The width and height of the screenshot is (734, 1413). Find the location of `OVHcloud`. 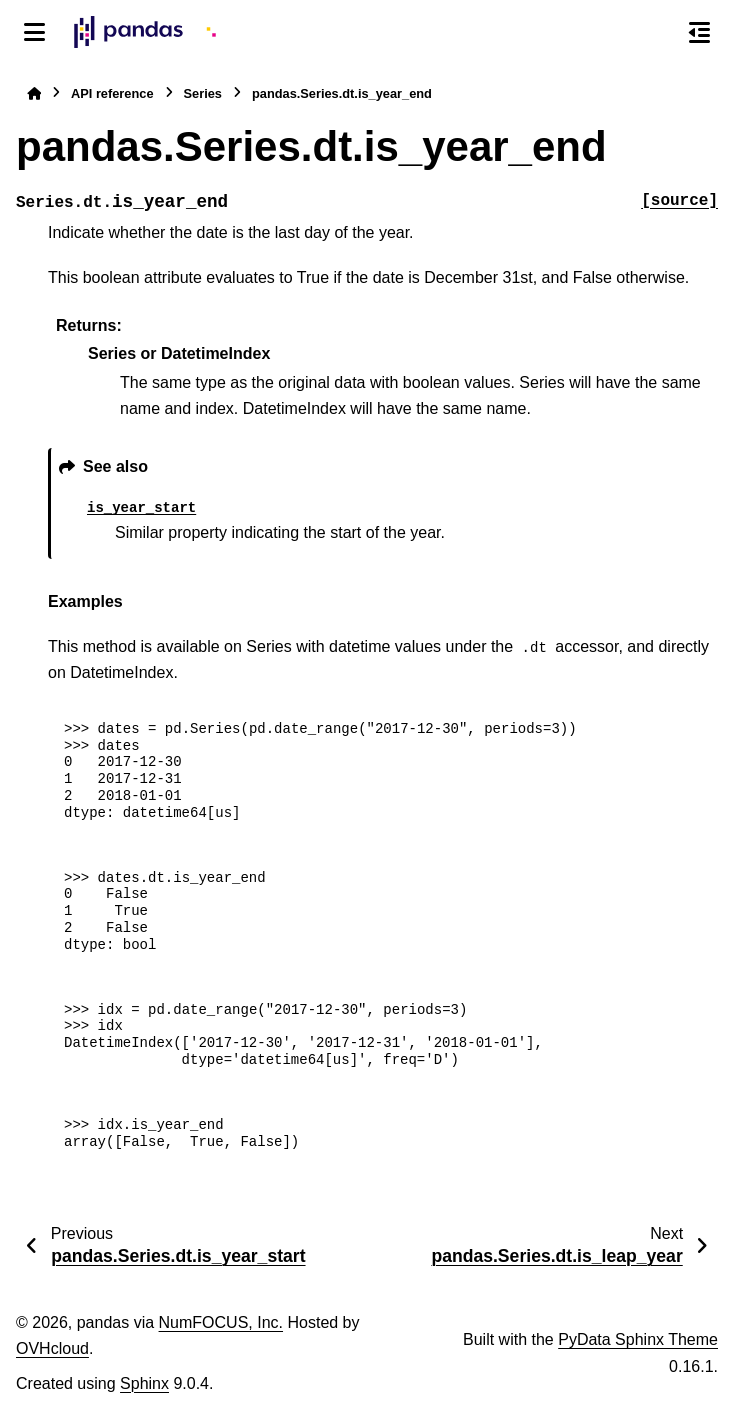

OVHcloud is located at coordinates (52, 1348).